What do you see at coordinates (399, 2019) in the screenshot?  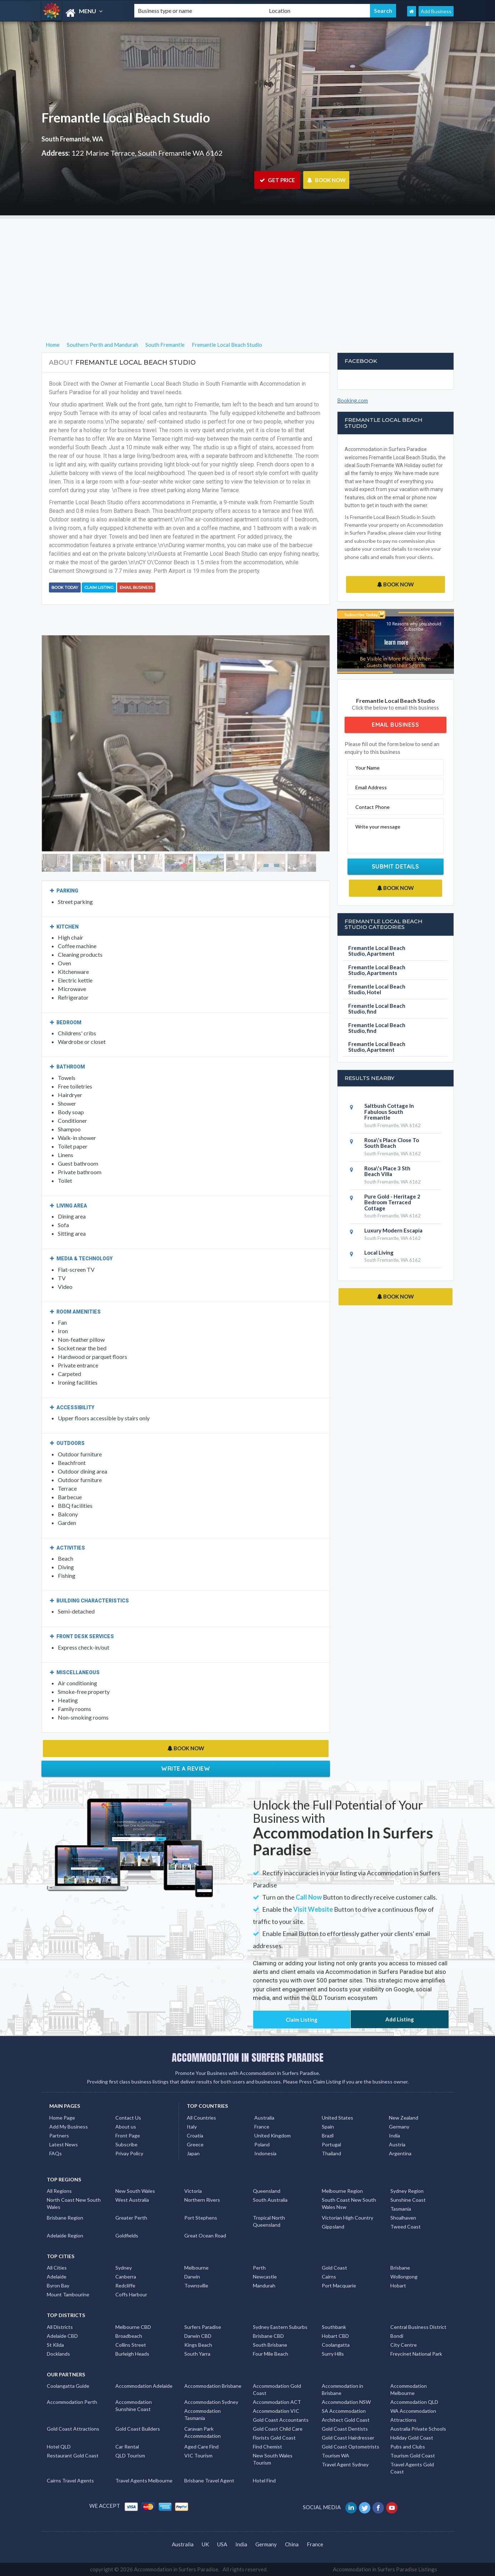 I see `Add Listing` at bounding box center [399, 2019].